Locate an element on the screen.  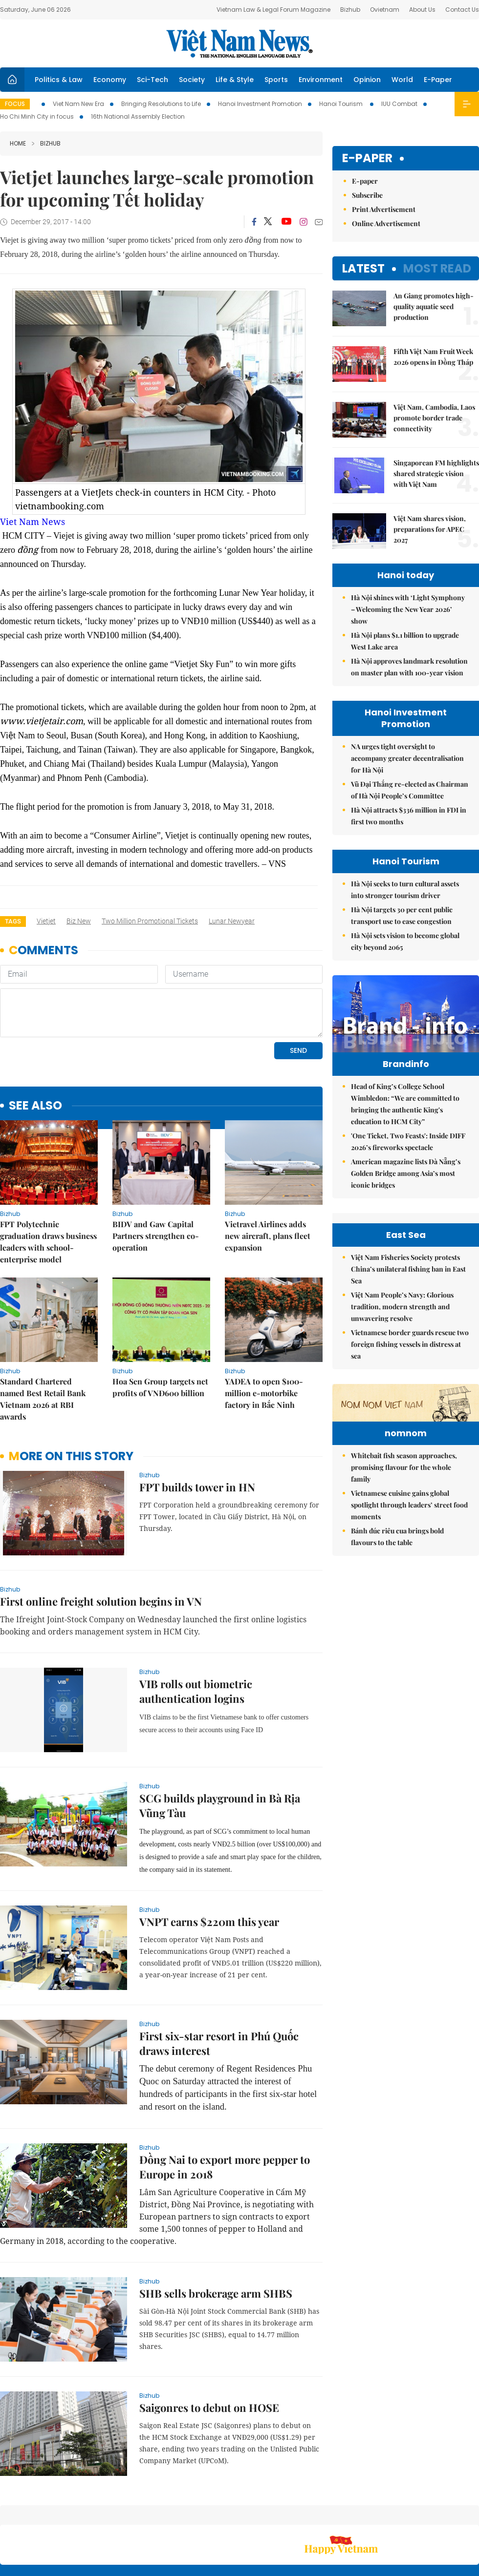
Fifth Việt Nam Fruit Week 2026 opens in Đồng Tháp is located at coordinates (433, 357).